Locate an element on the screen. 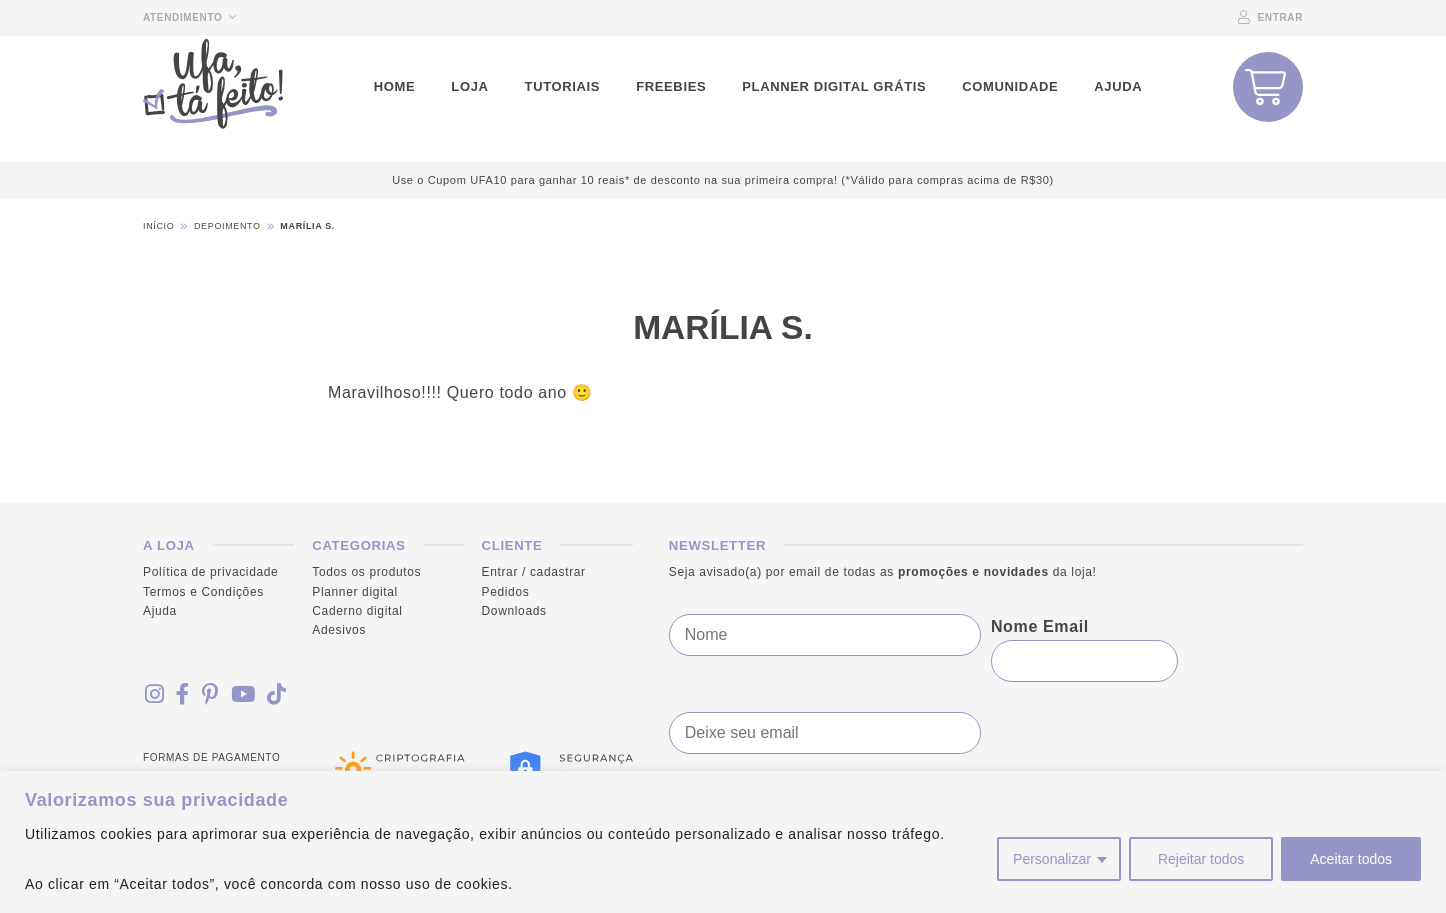 The height and width of the screenshot is (913, 1446). Planner digital is located at coordinates (355, 591).